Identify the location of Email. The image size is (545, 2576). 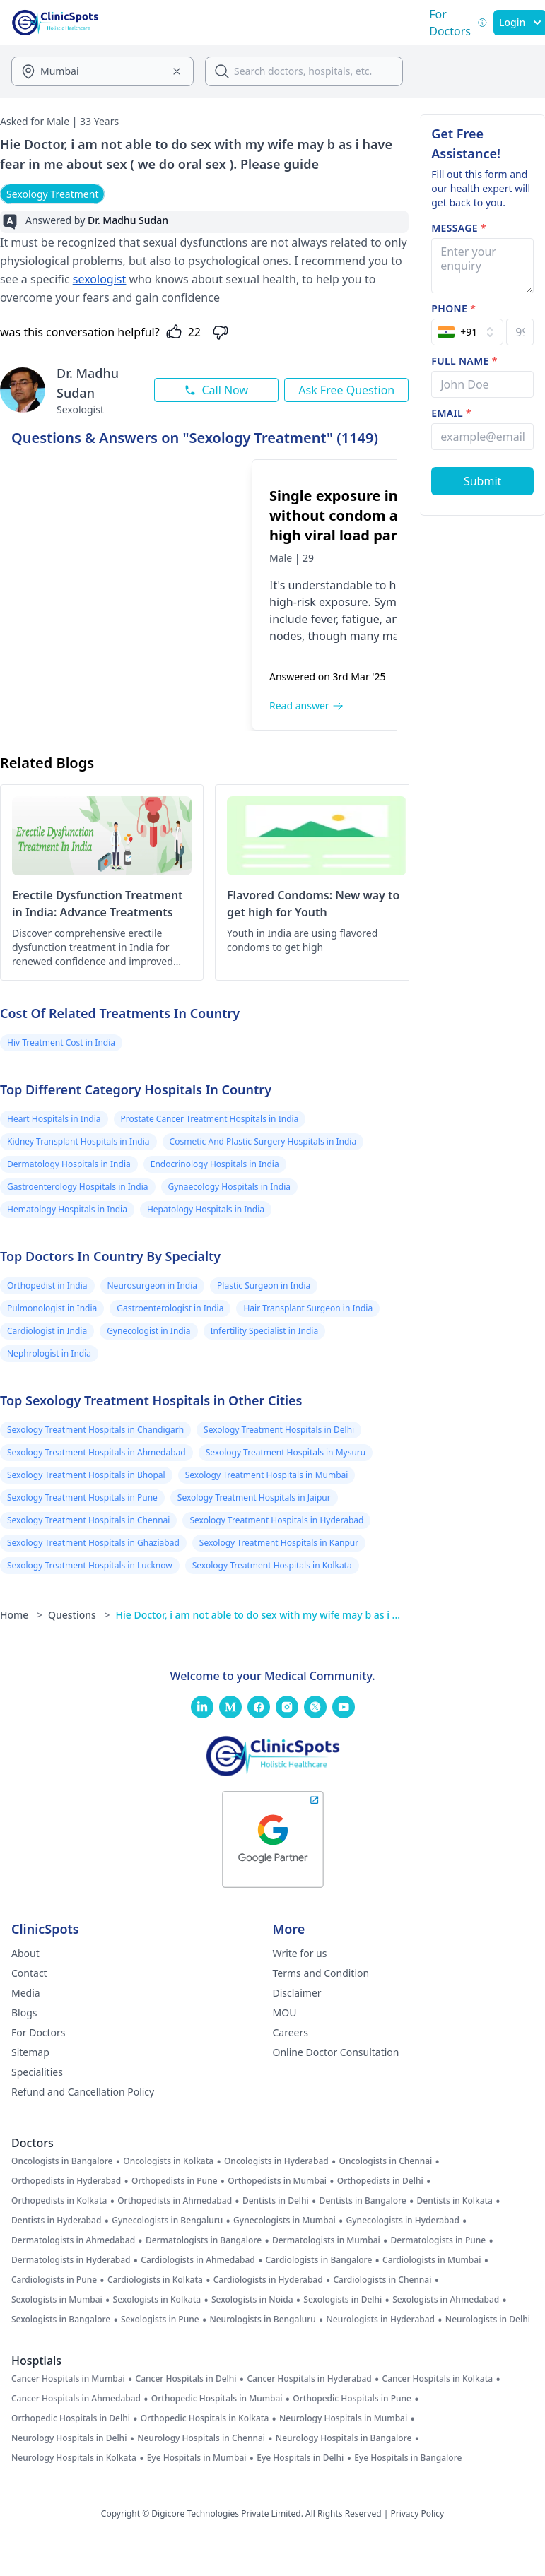
(451, 413).